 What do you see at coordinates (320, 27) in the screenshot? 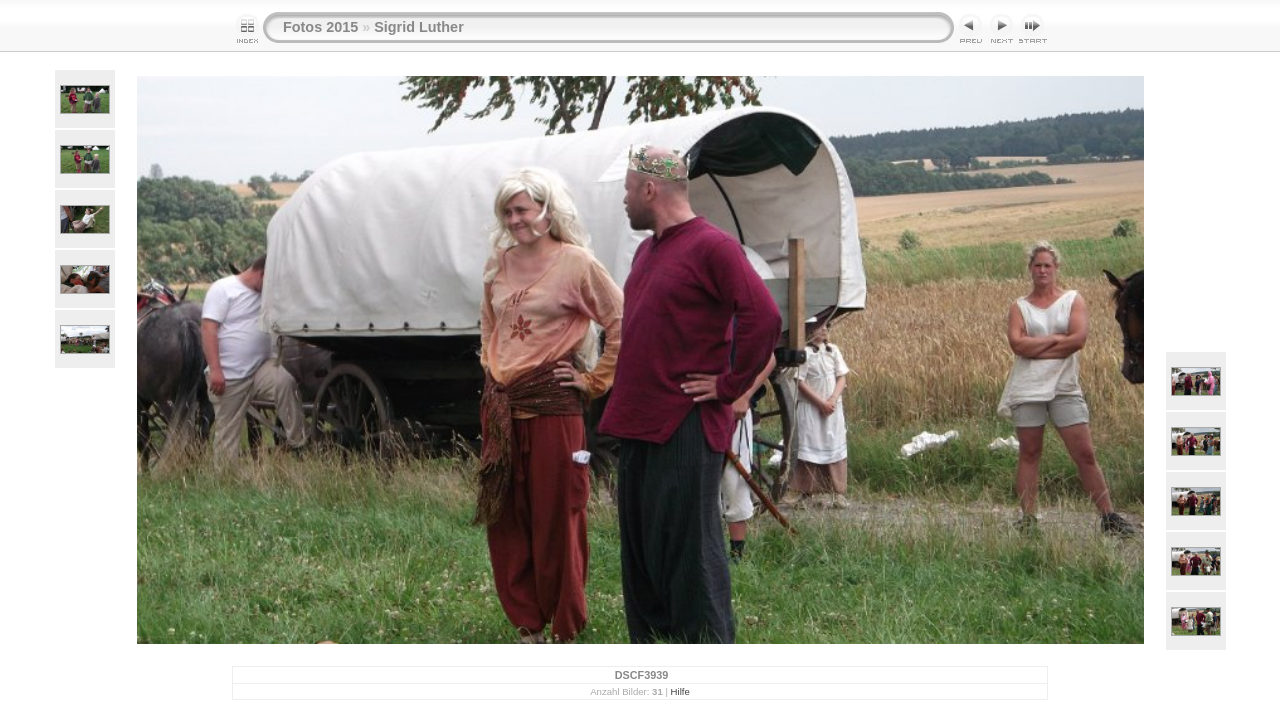
I see `Fotos 2015` at bounding box center [320, 27].